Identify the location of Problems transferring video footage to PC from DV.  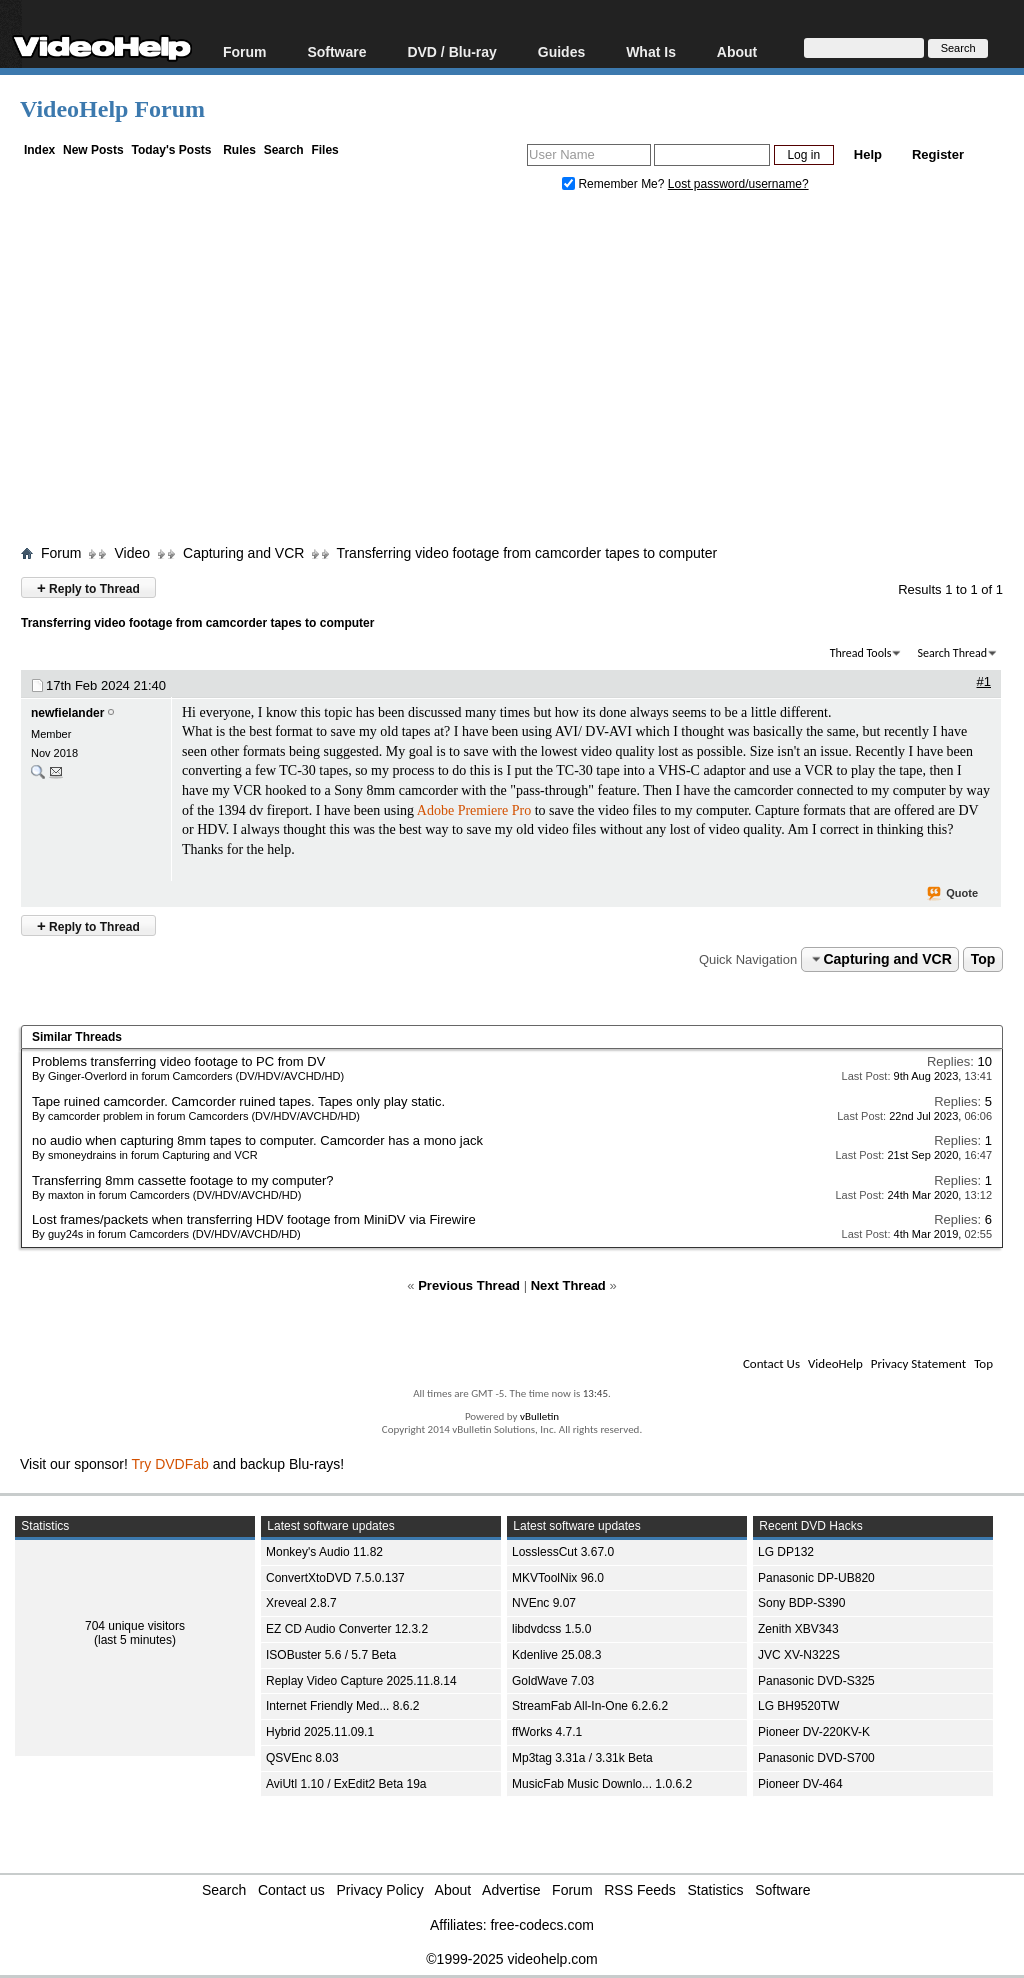
(178, 1061).